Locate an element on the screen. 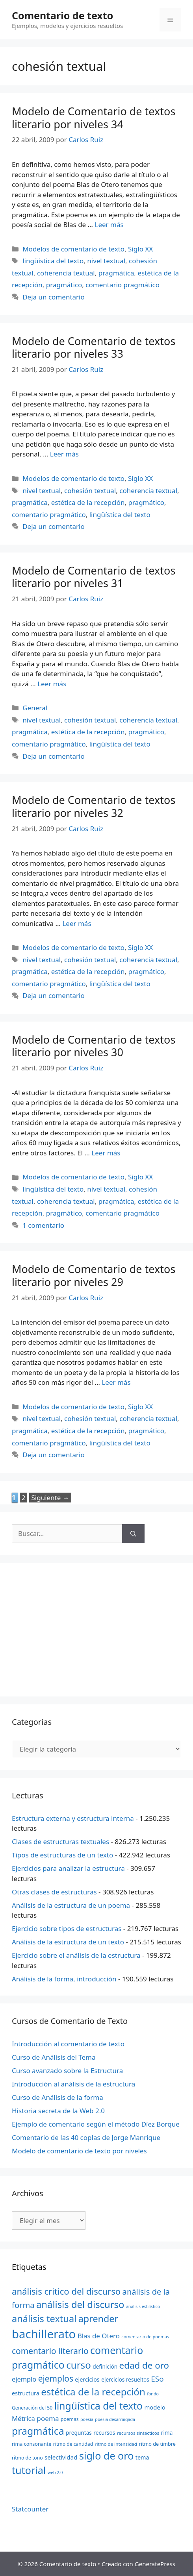 The height and width of the screenshot is (2576, 193). Siglo XX is located at coordinates (140, 248).